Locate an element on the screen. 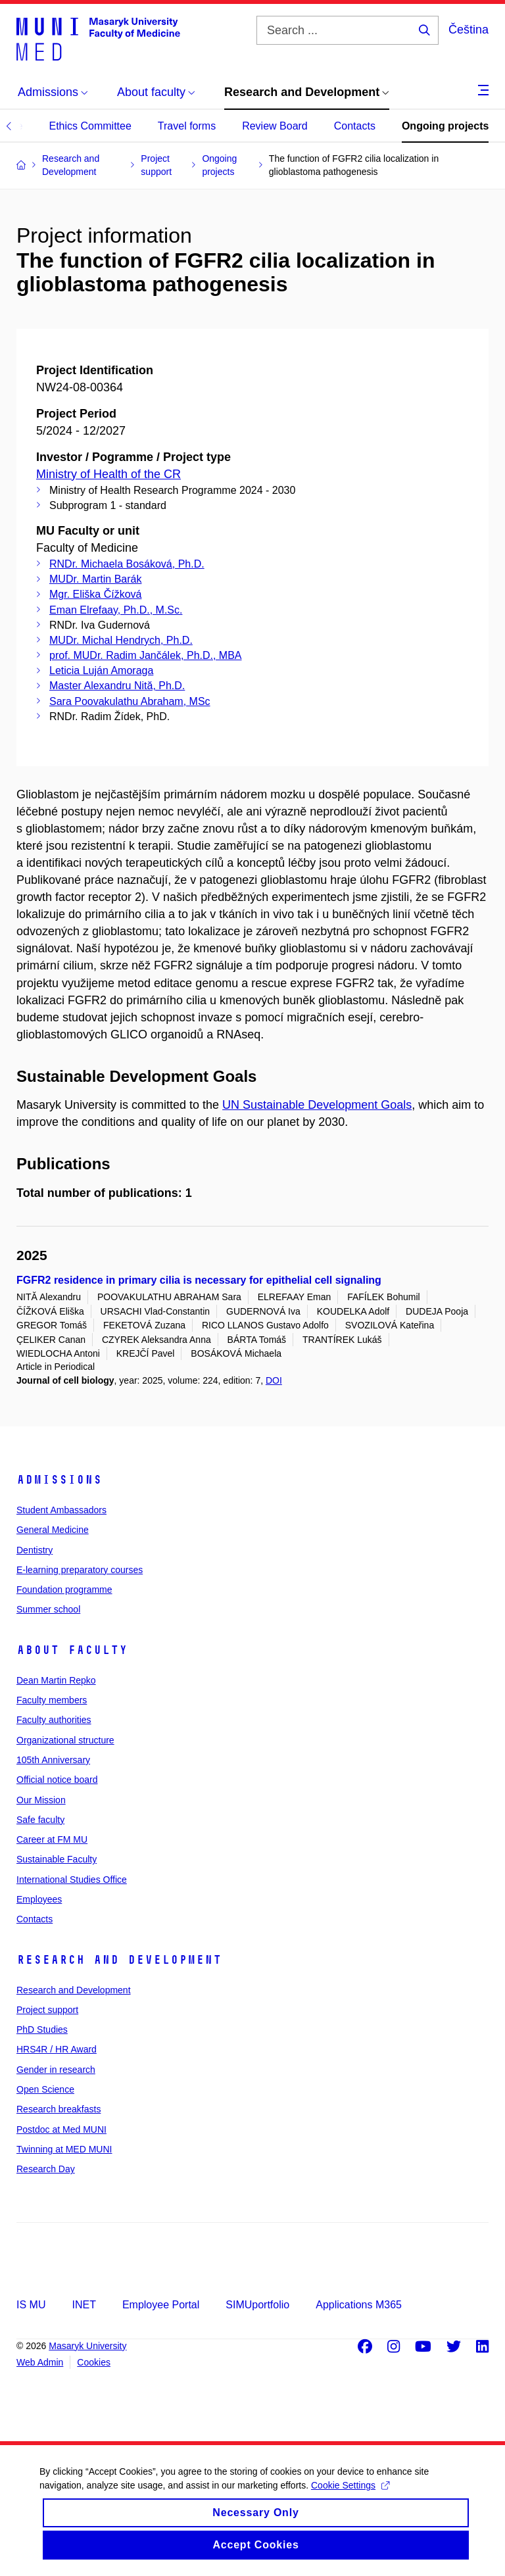  prof. MUDr. Radim Jančálek, Ph.D., MBA is located at coordinates (145, 655).